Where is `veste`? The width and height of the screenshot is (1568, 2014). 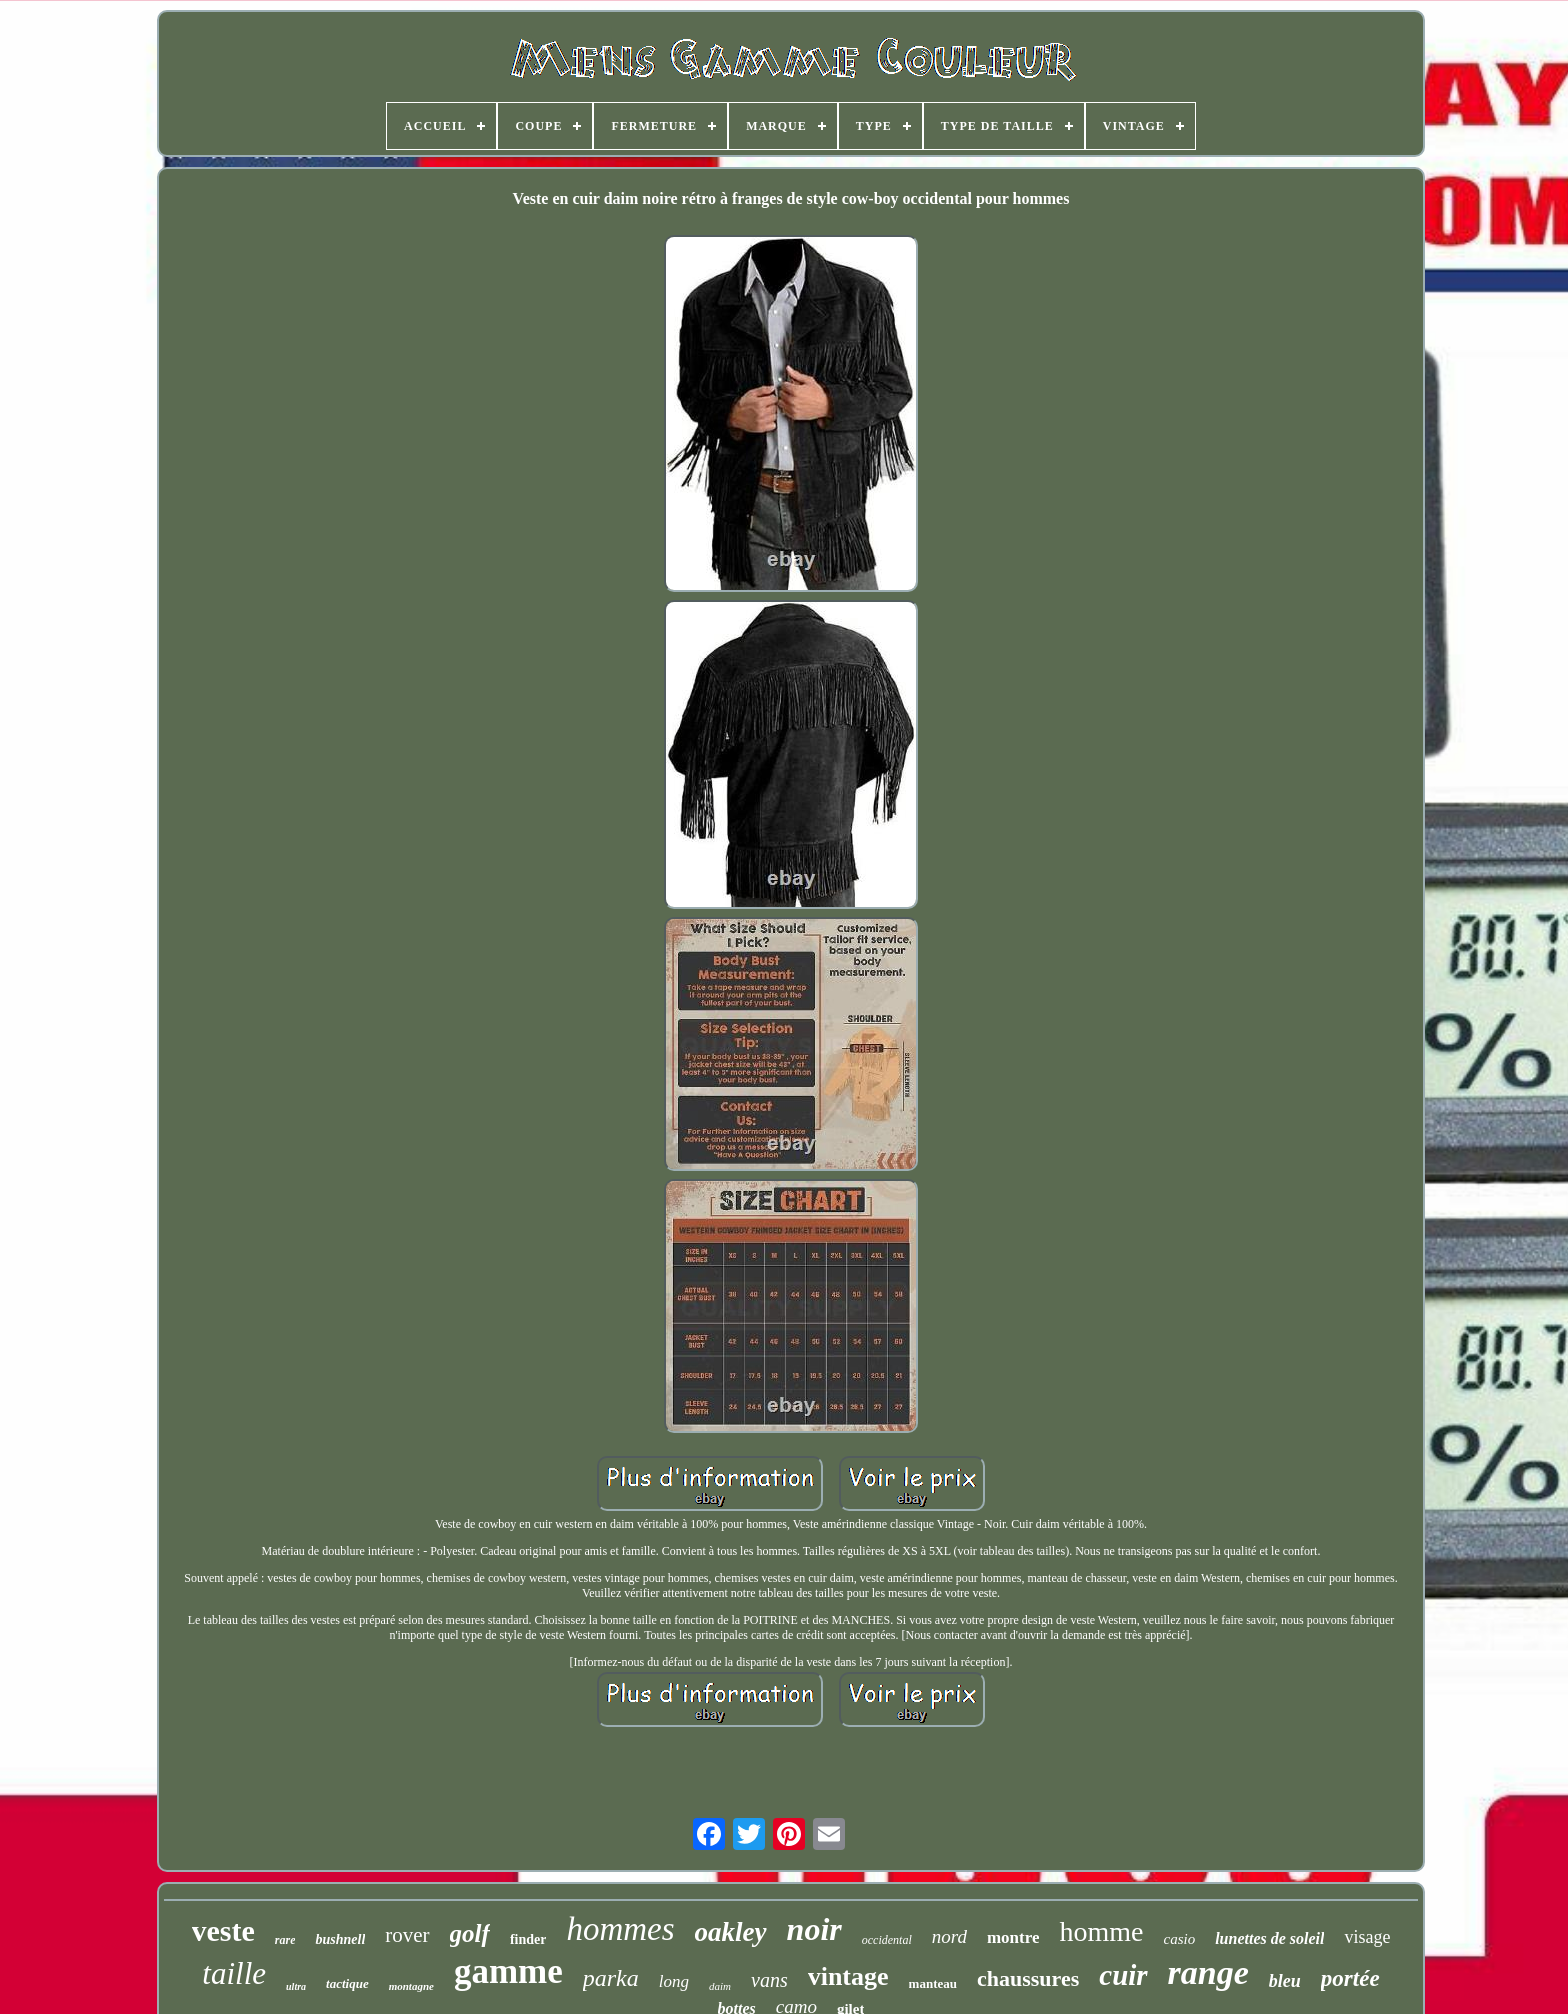
veste is located at coordinates (223, 1930).